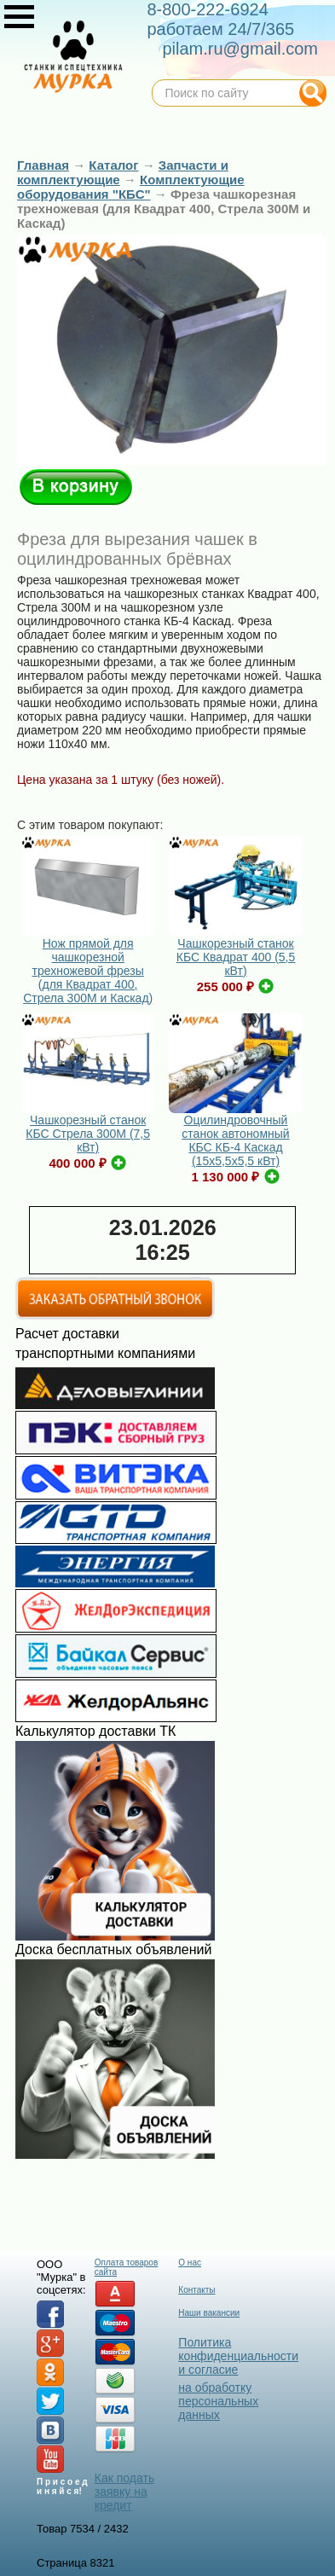 The image size is (335, 2576). What do you see at coordinates (236, 957) in the screenshot?
I see `Чашкорезный станок КБС Квадрат 400 (5,5 кВт)` at bounding box center [236, 957].